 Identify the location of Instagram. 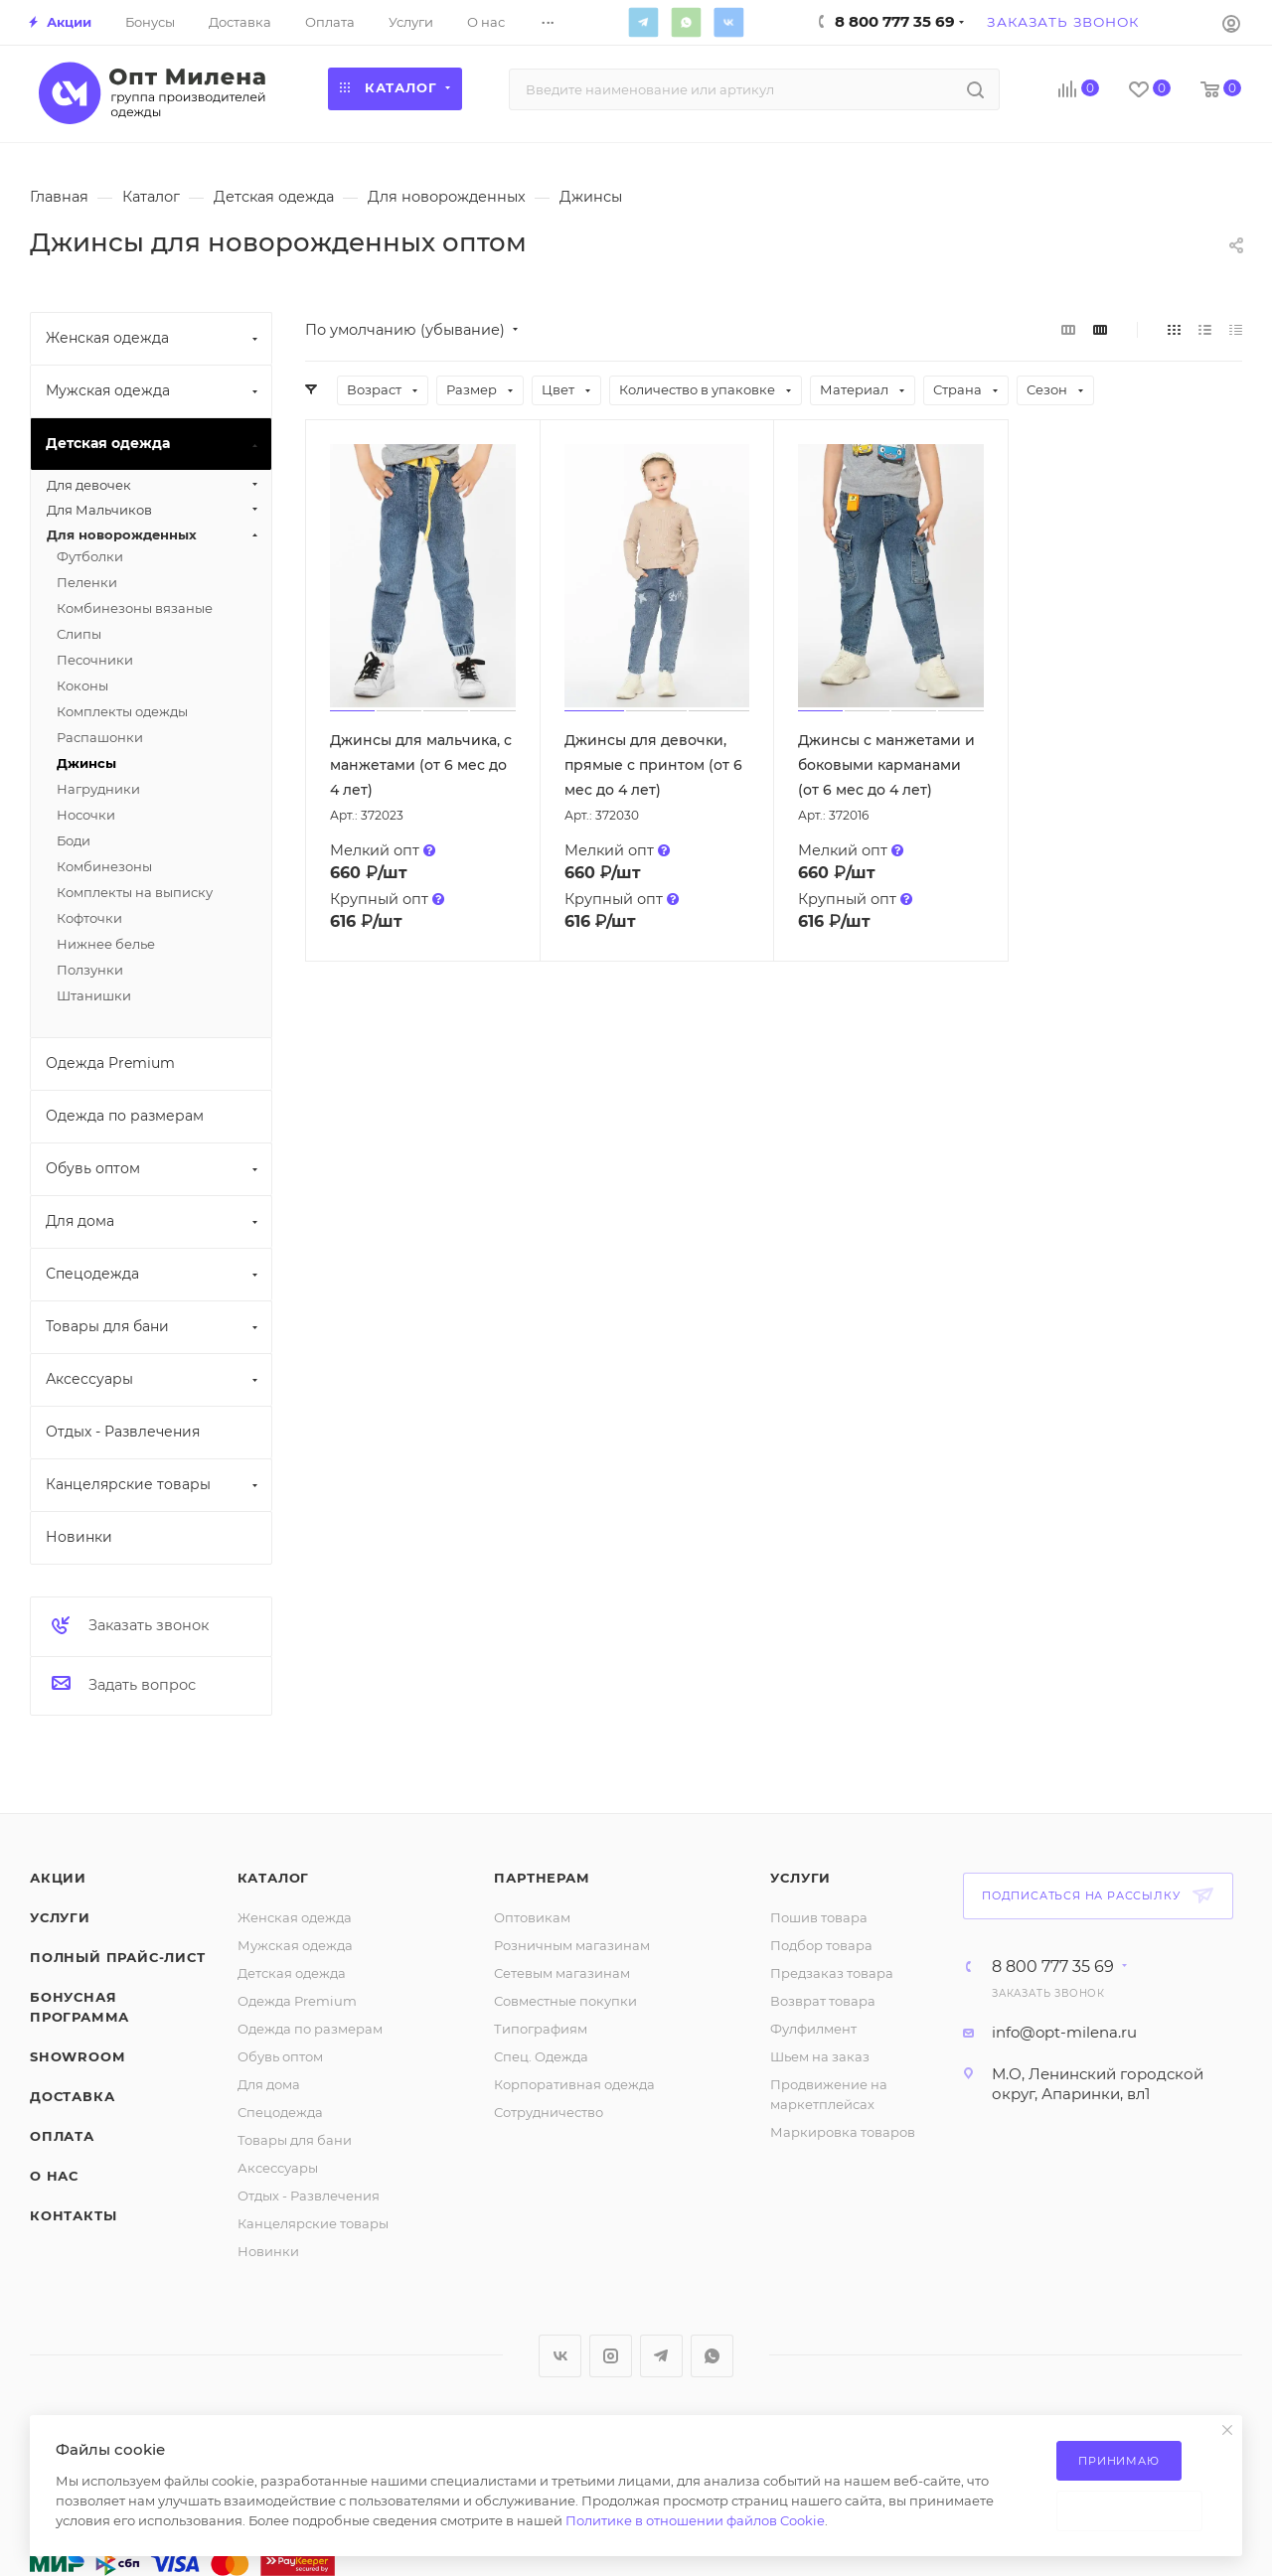
(610, 2356).